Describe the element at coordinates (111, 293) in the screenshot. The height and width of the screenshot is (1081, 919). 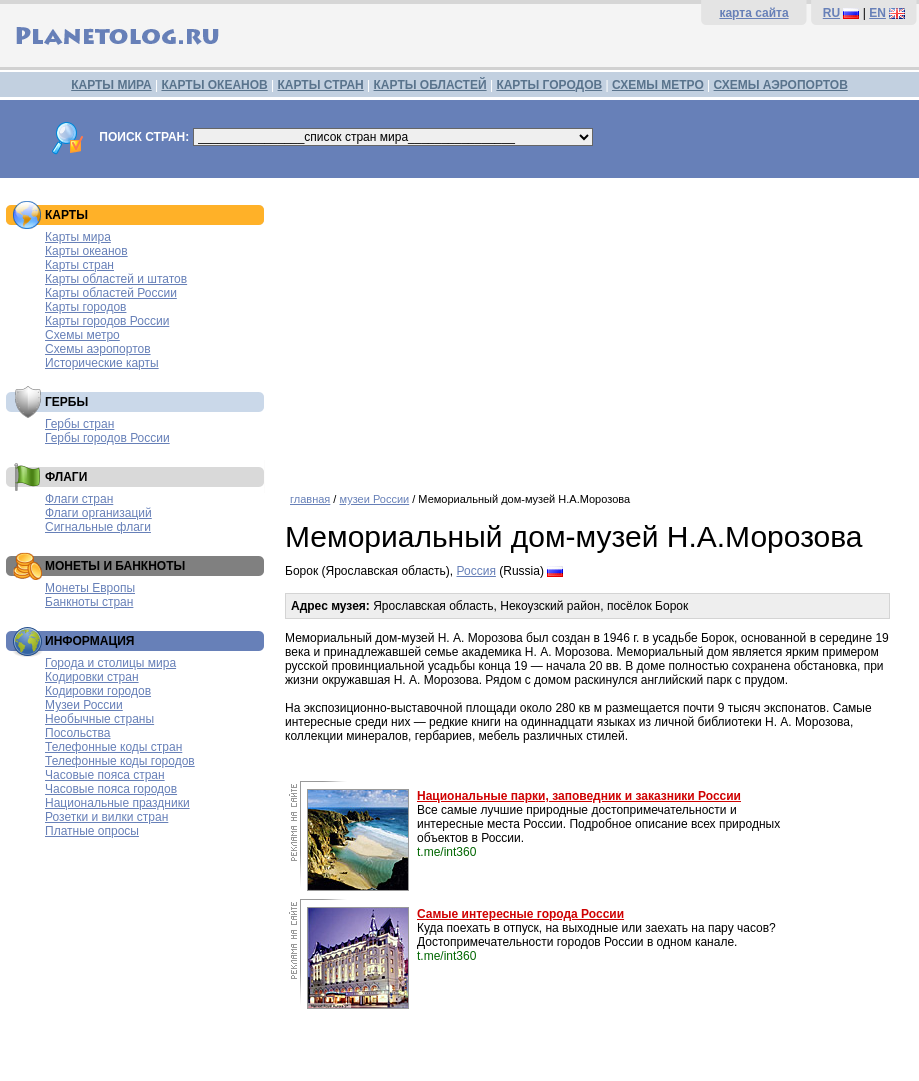
I see `Карты областей России` at that location.